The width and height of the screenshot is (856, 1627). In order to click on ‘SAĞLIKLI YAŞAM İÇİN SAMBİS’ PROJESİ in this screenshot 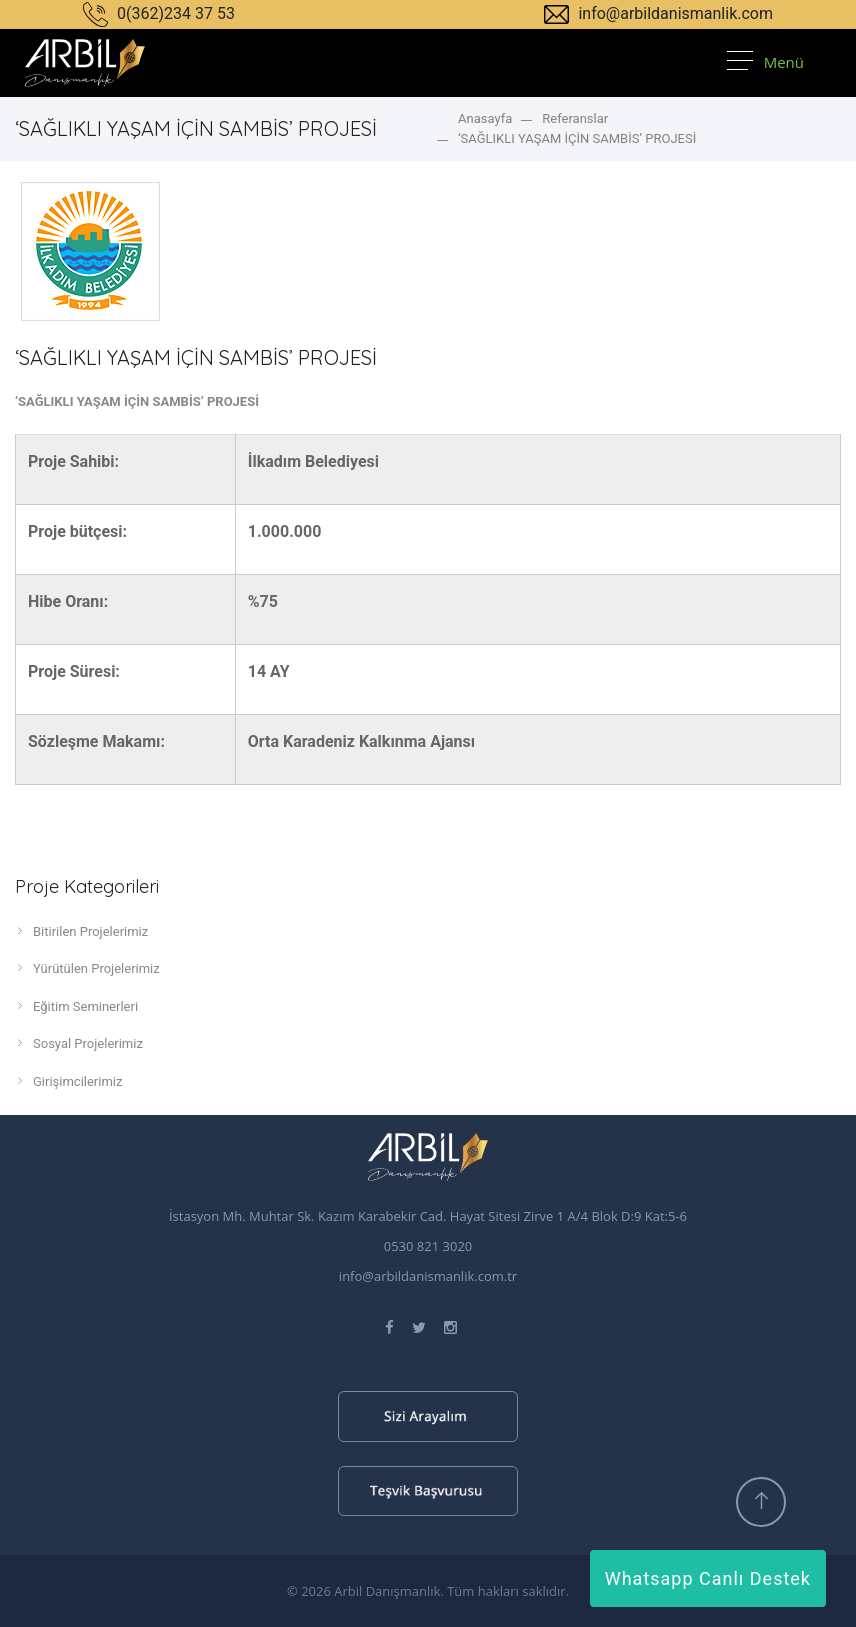, I will do `click(577, 138)`.